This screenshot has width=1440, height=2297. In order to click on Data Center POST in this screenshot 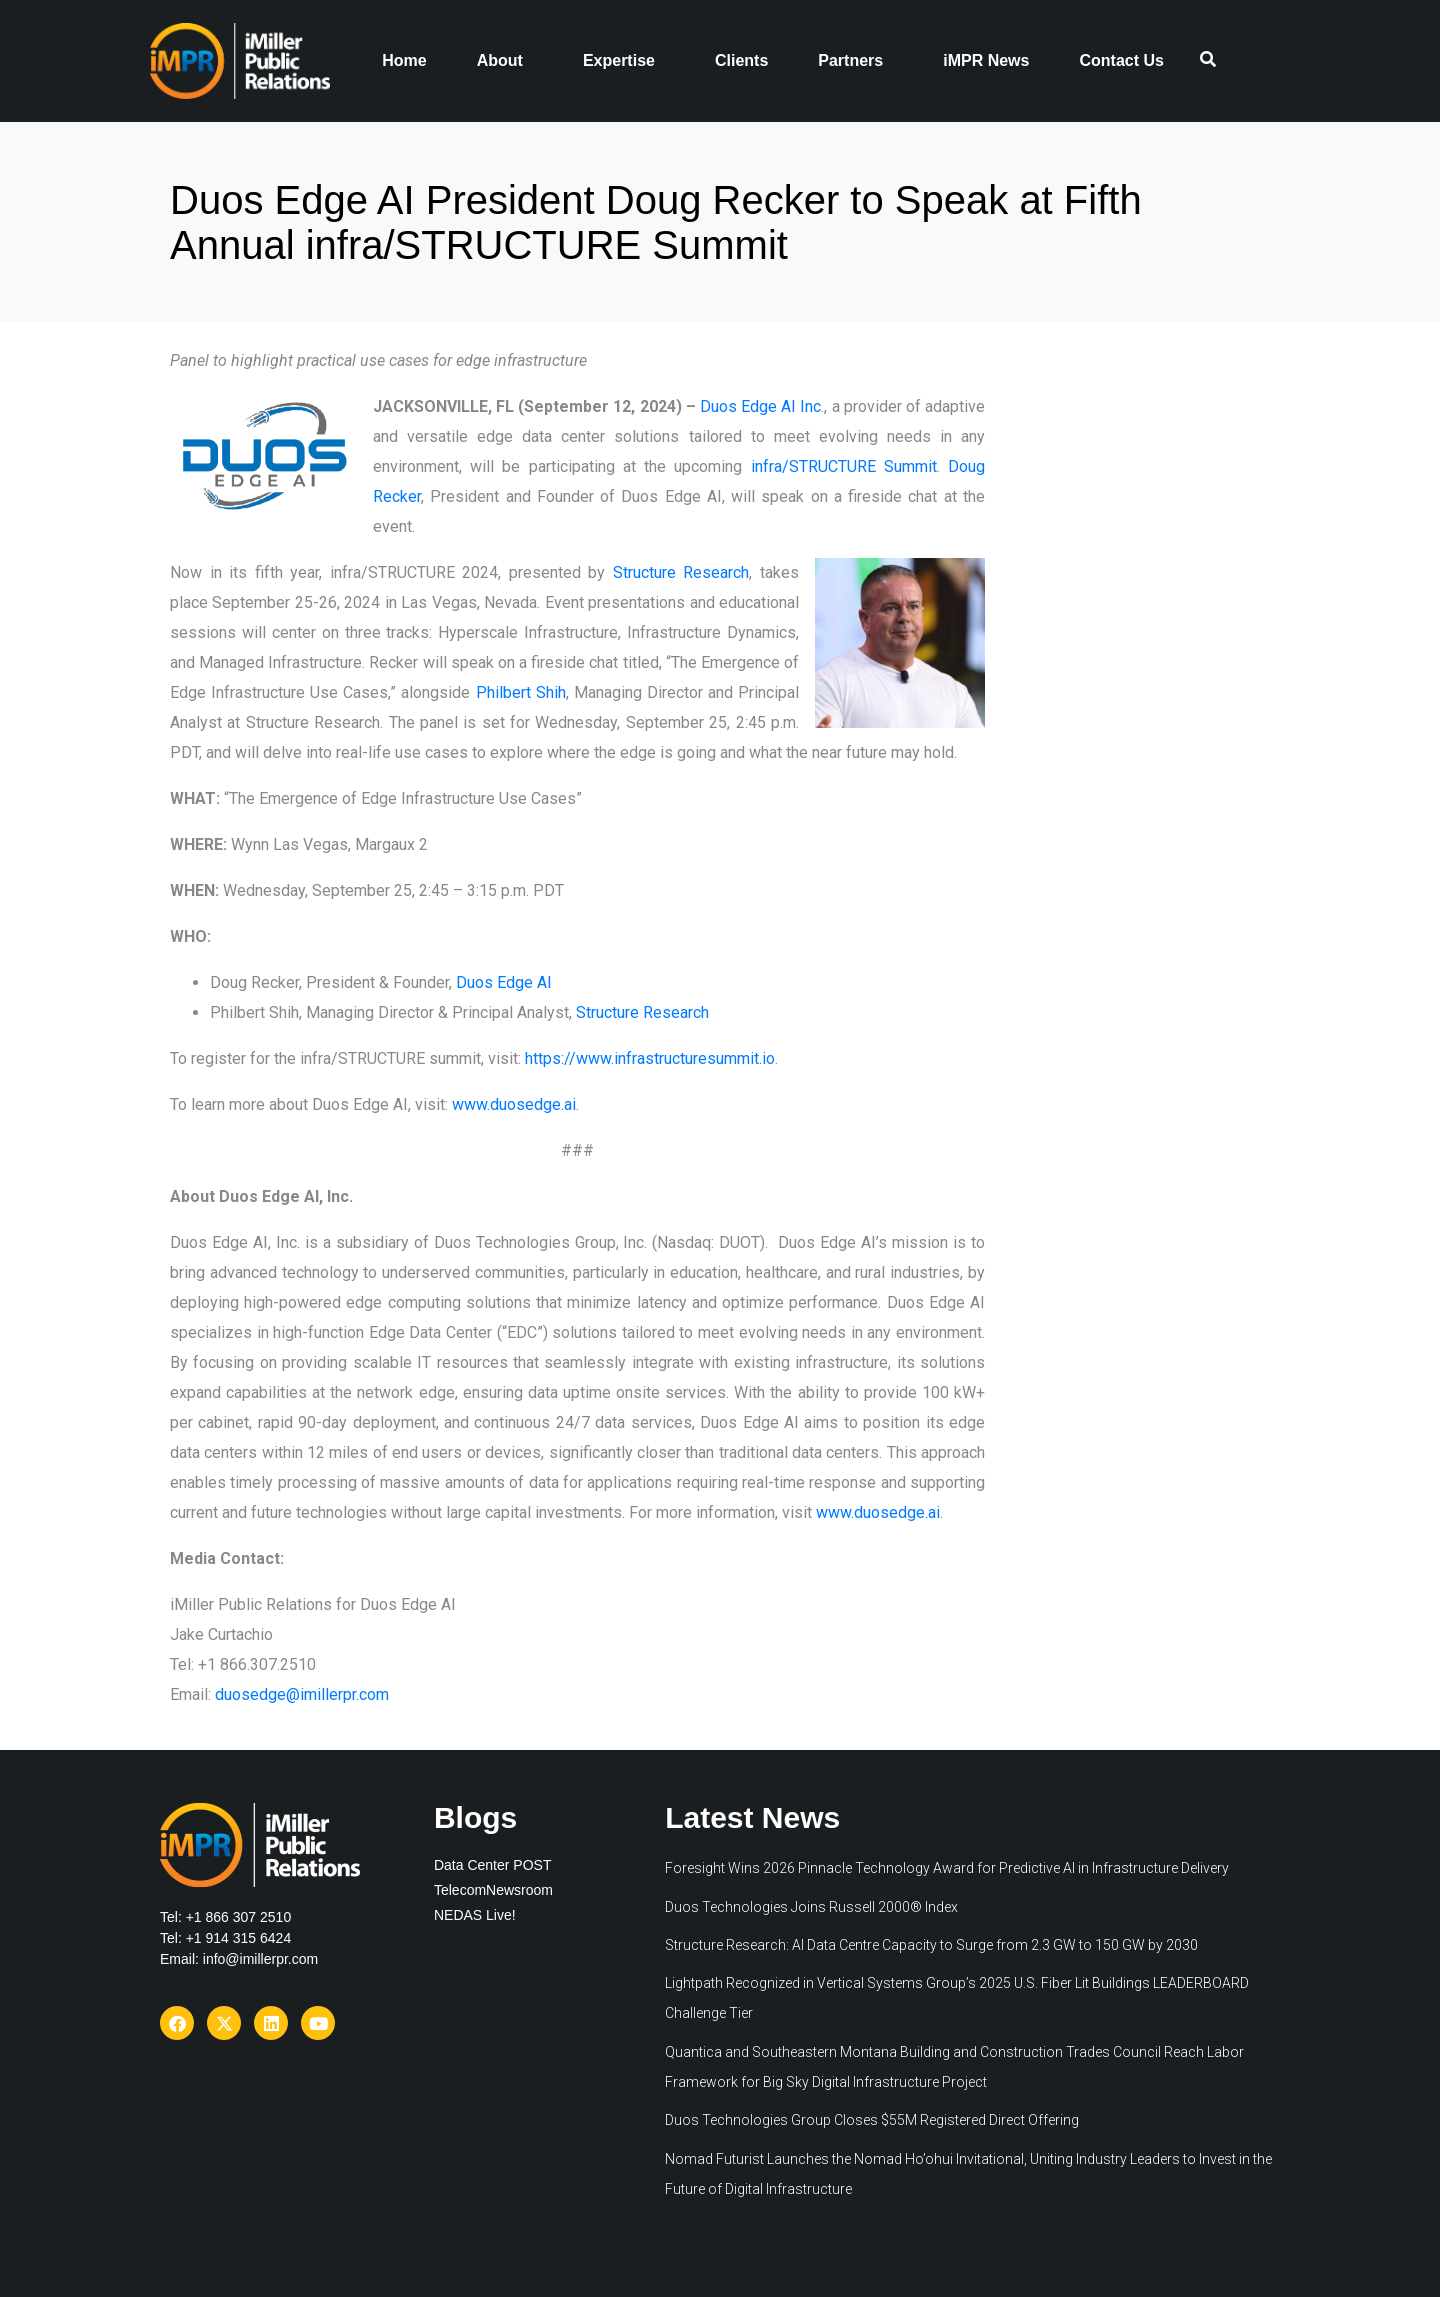, I will do `click(493, 1865)`.